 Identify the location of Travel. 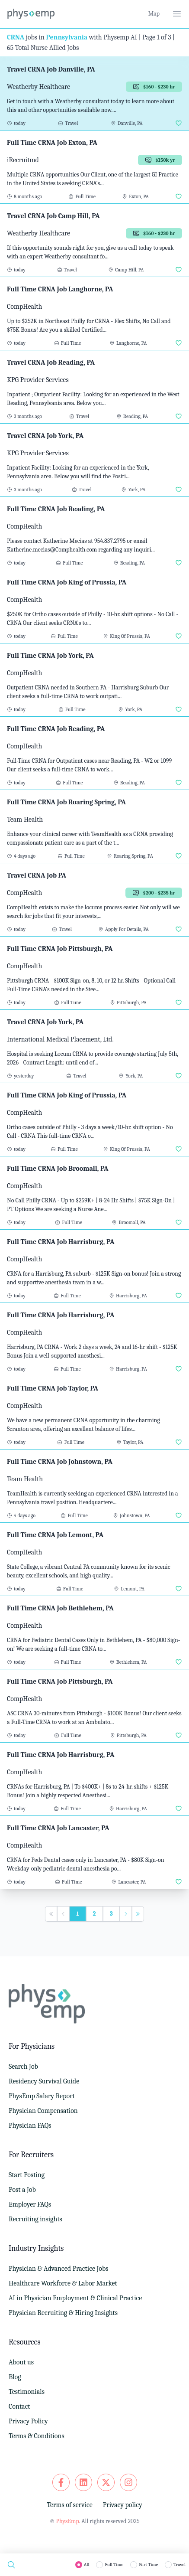
(179, 2564).